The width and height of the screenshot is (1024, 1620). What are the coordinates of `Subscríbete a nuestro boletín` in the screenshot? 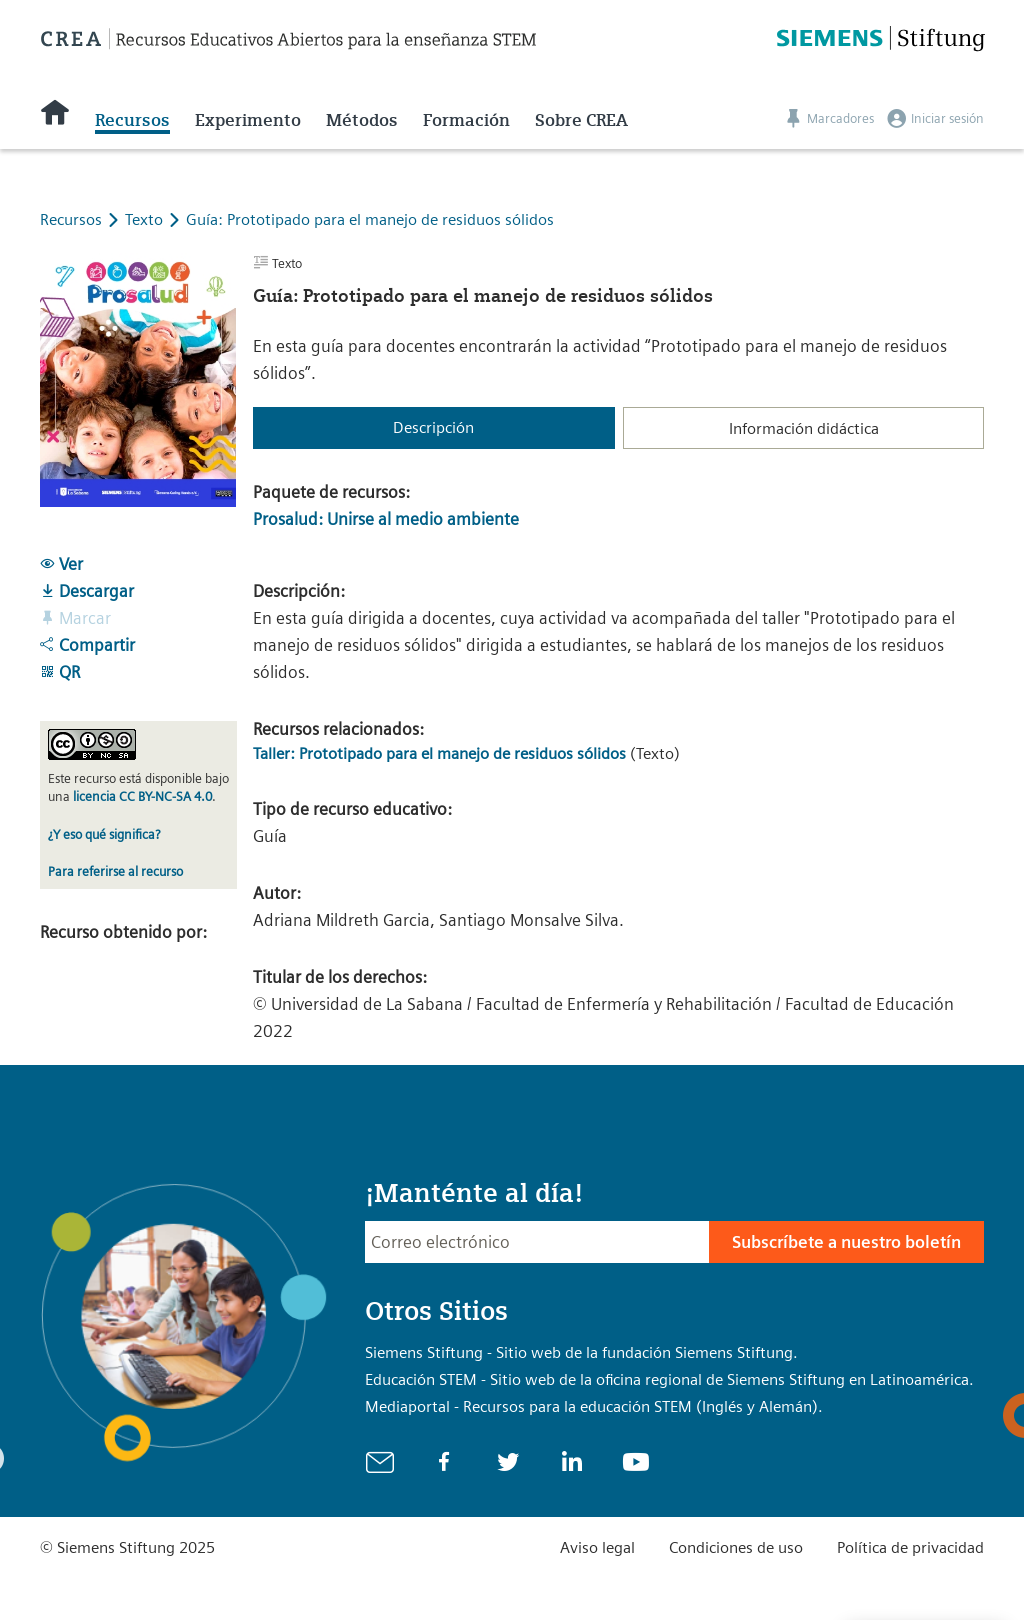 It's located at (846, 1242).